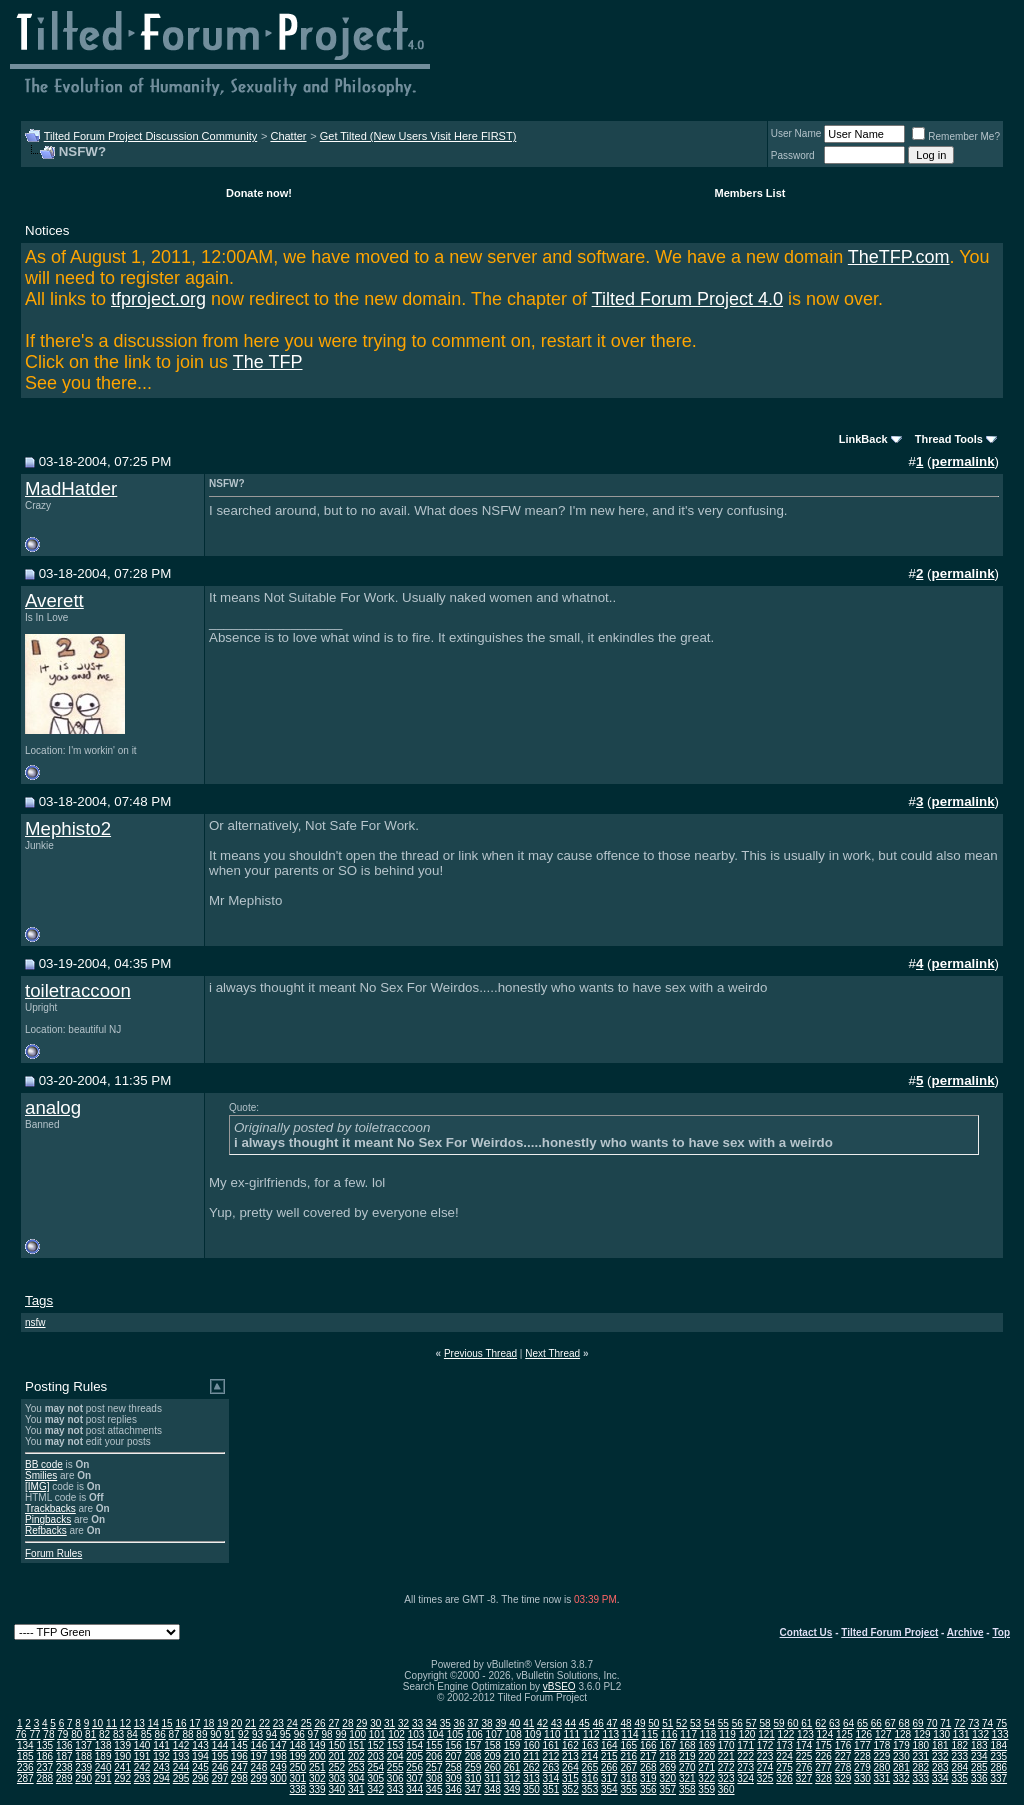  Describe the element at coordinates (804, 1745) in the screenshot. I see `174` at that location.